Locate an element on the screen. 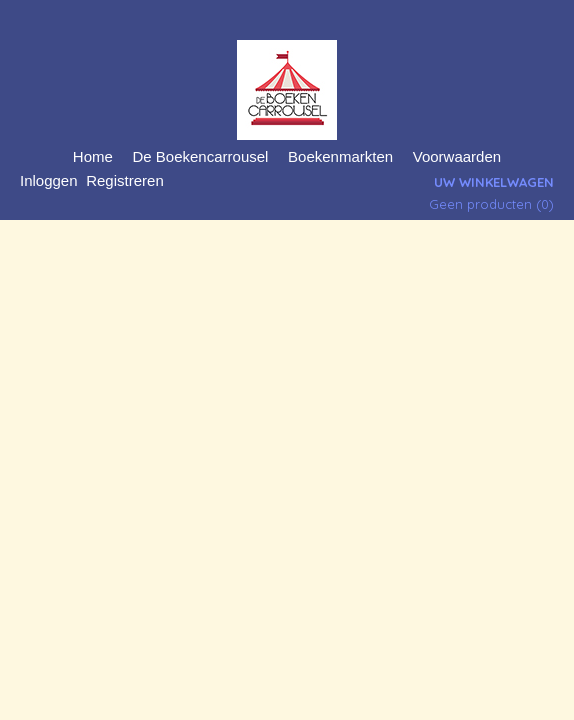 This screenshot has height=720, width=574. Boekenmarkten is located at coordinates (340, 156).